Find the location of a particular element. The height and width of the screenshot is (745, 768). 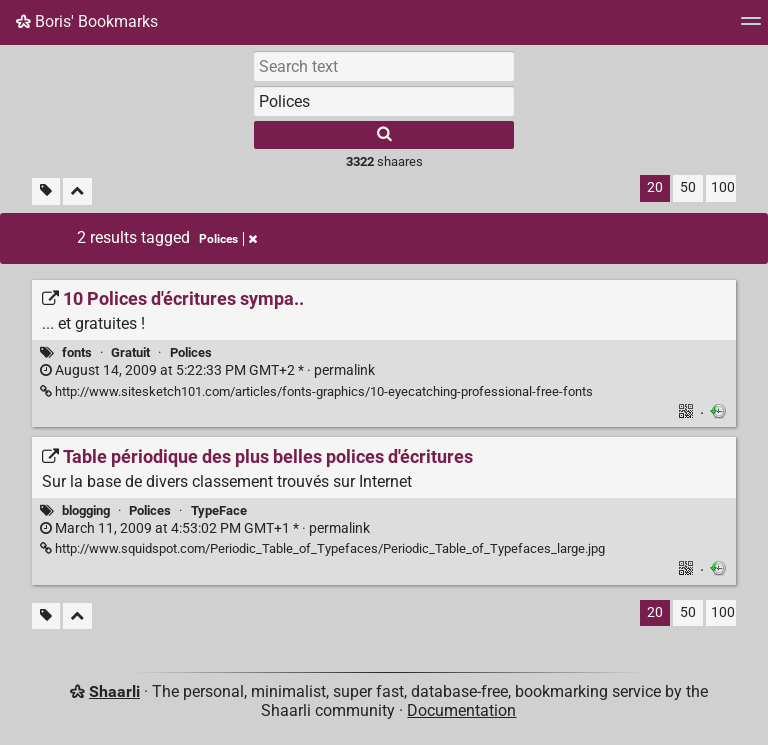

Boris' Bookmarks is located at coordinates (87, 21).